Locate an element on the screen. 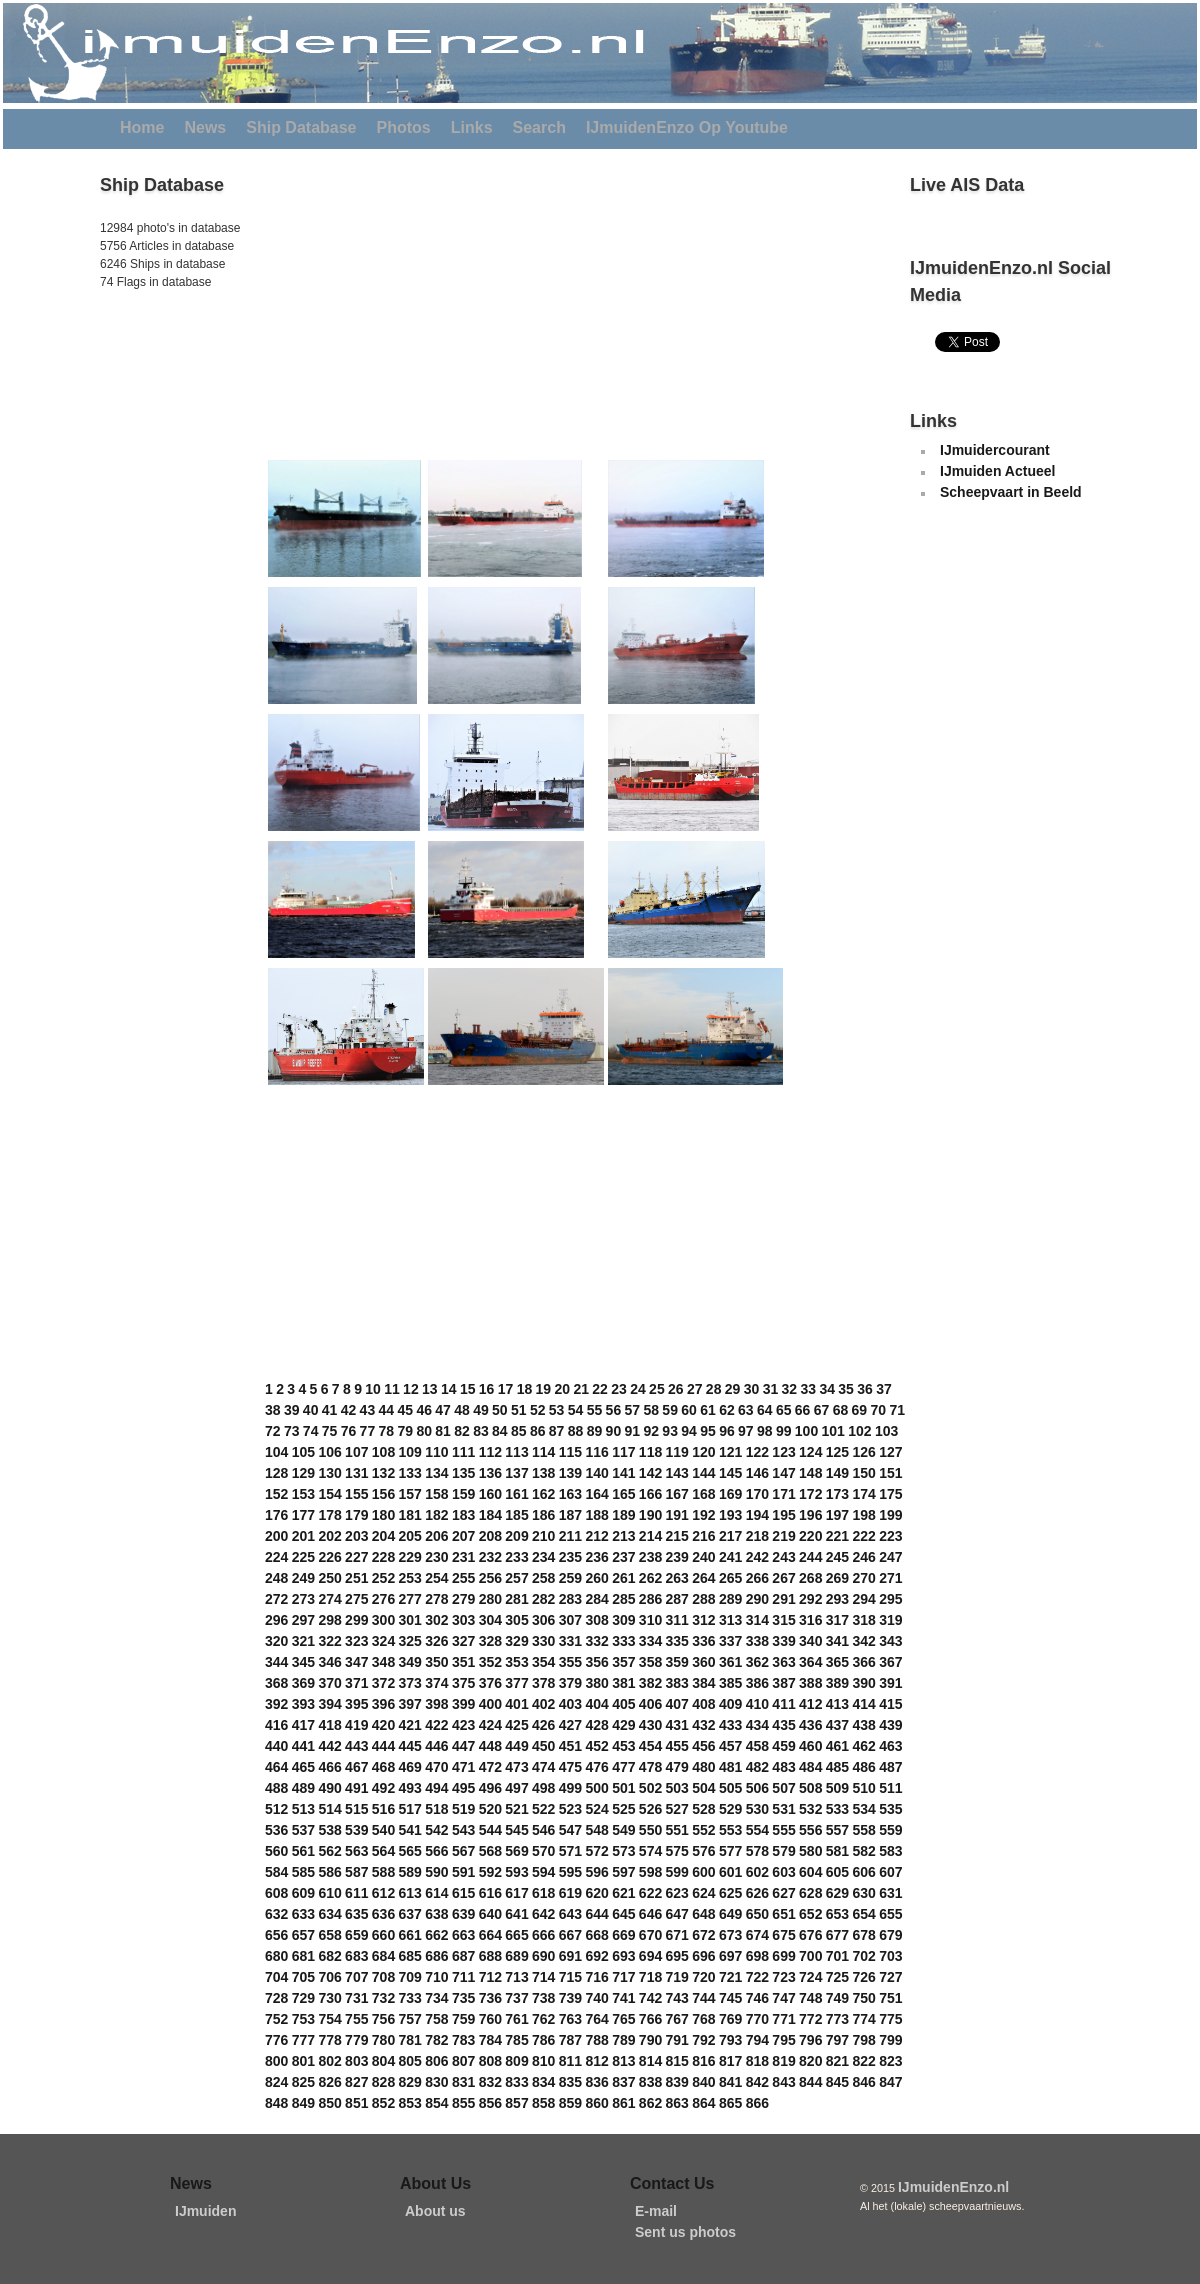 The width and height of the screenshot is (1200, 2284). 32 is located at coordinates (790, 1389).